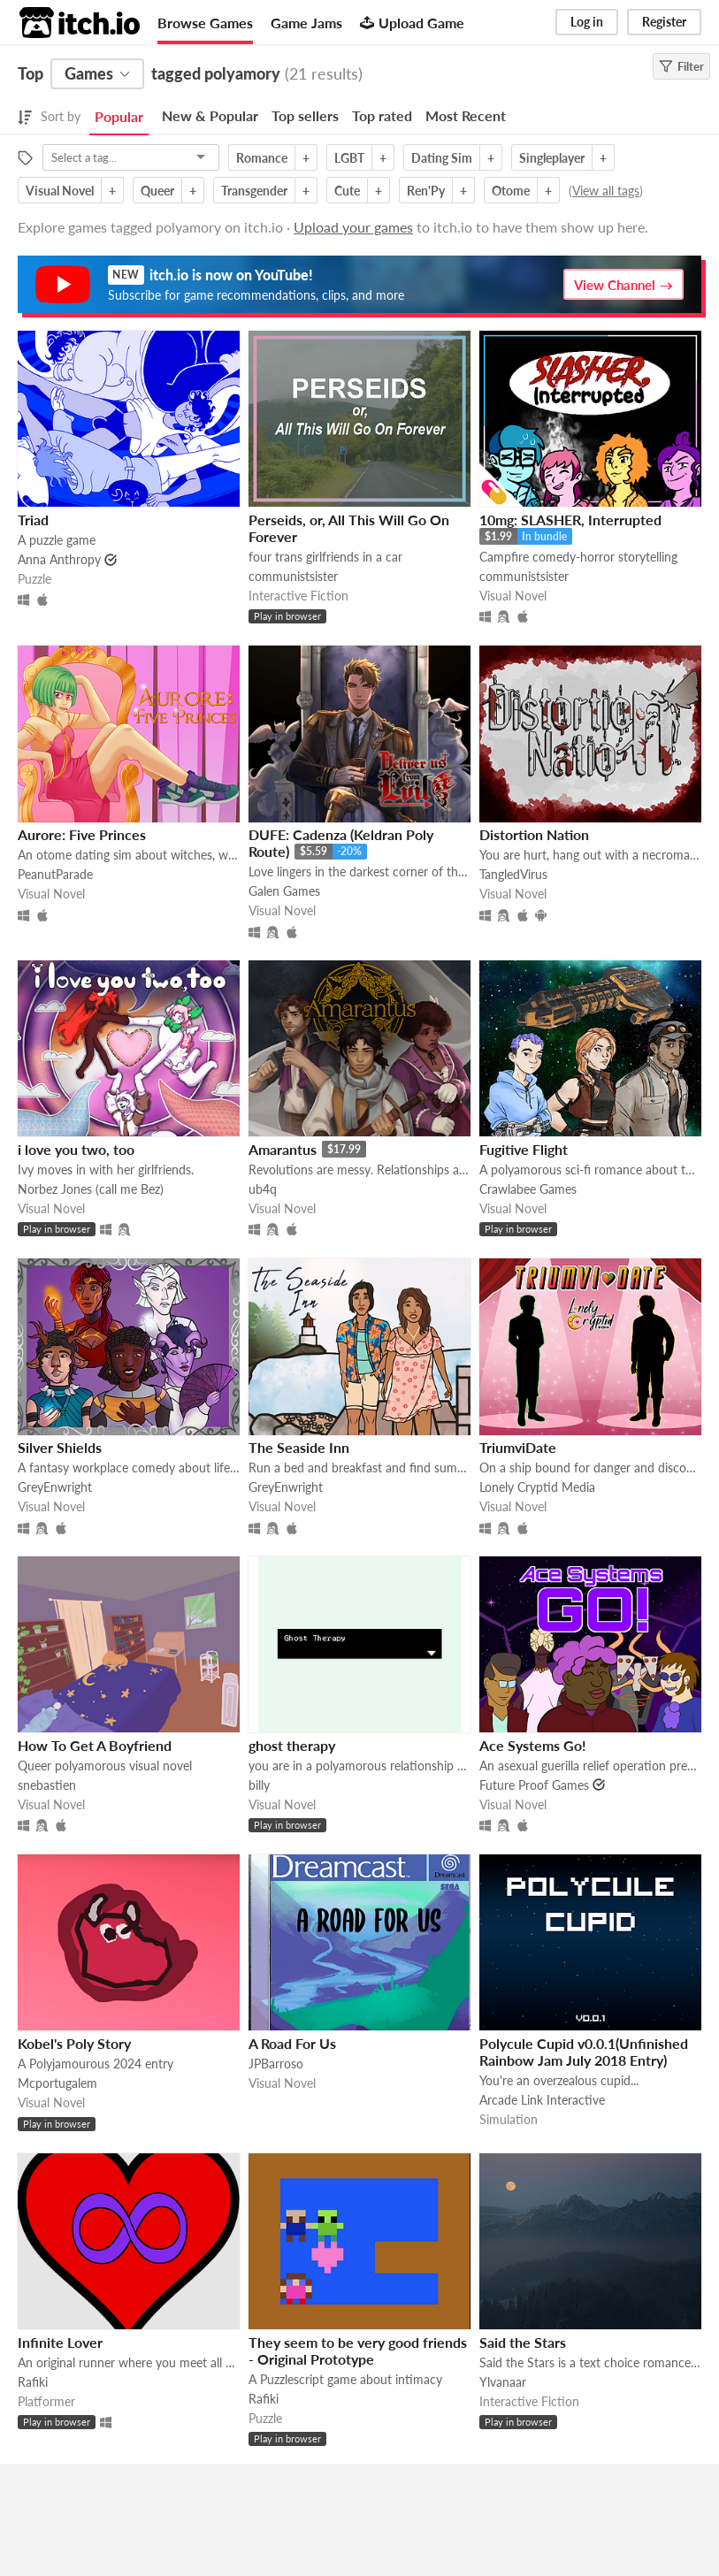  What do you see at coordinates (537, 1486) in the screenshot?
I see `Lonely Cryptid Media` at bounding box center [537, 1486].